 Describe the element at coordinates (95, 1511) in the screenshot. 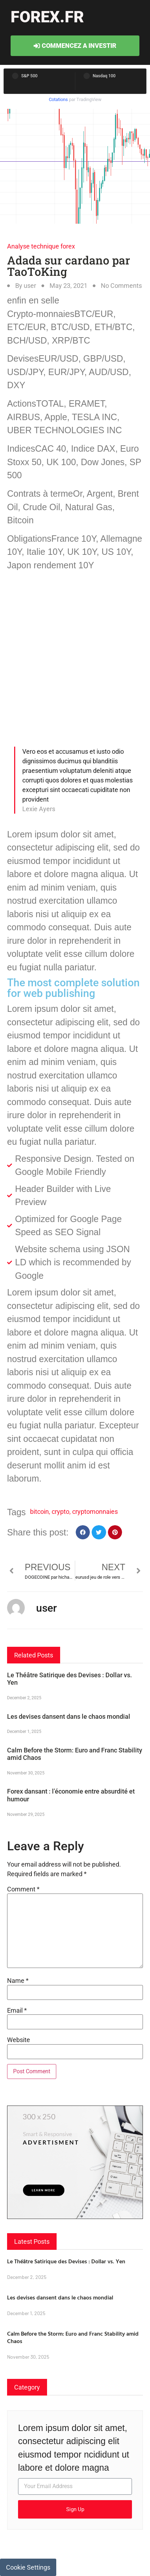

I see `cryptomonnaies` at that location.